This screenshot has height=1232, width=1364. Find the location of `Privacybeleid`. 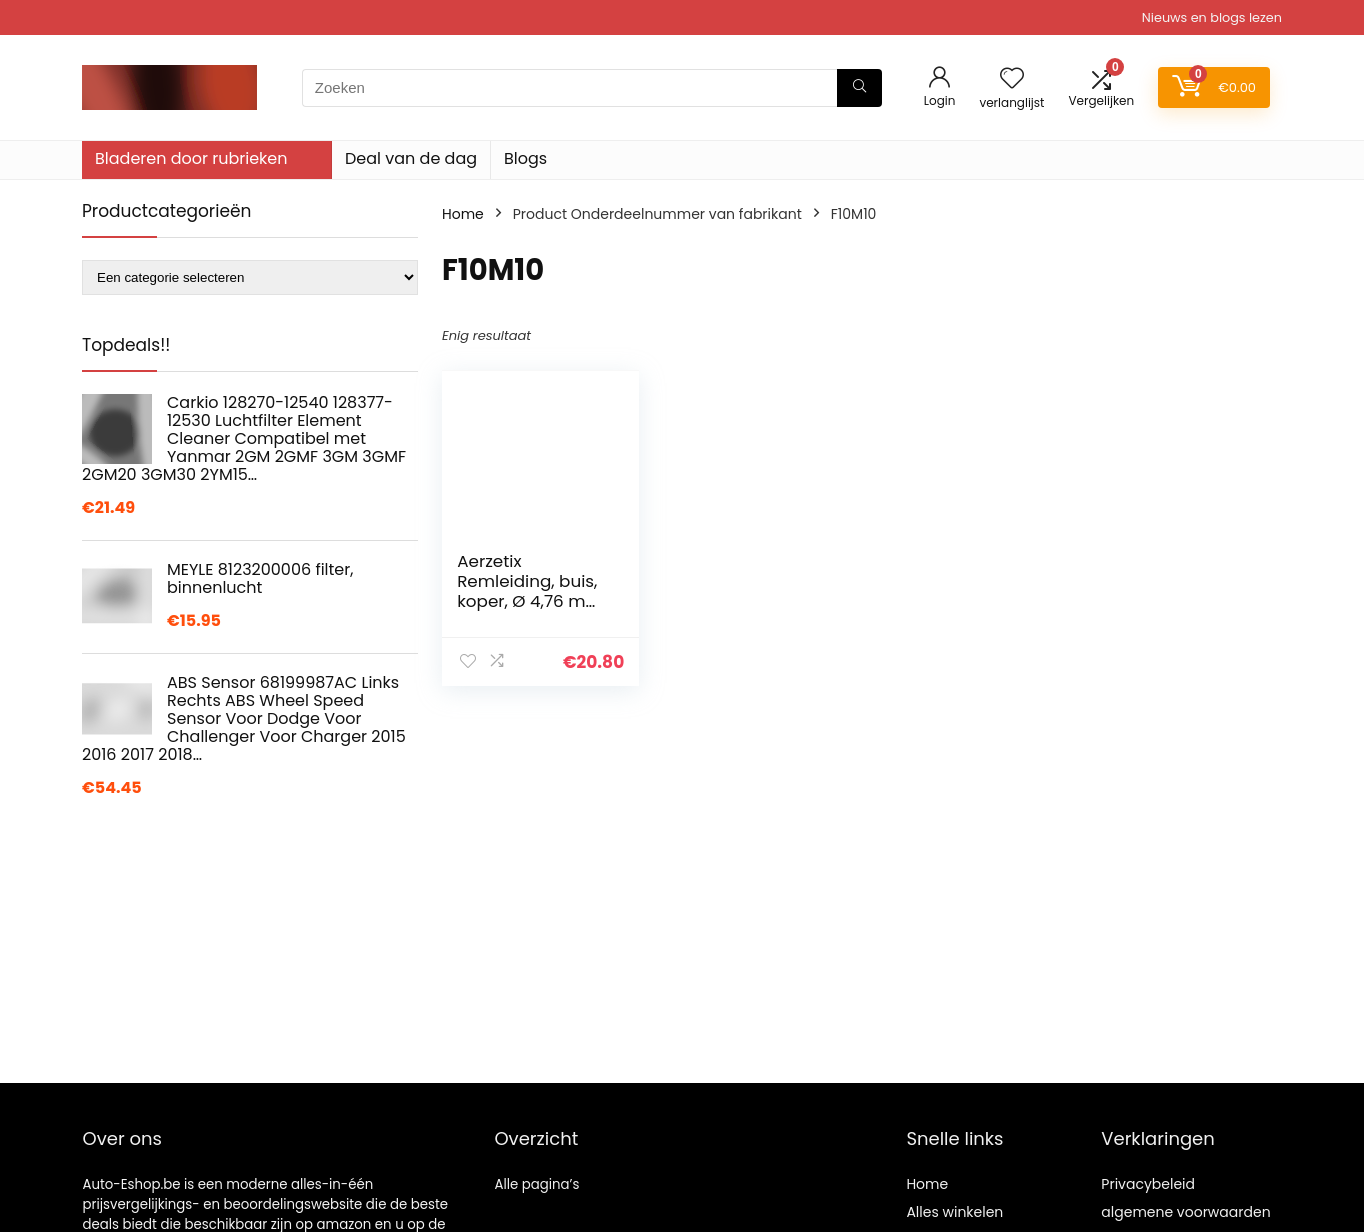

Privacybeleid is located at coordinates (1148, 1184).